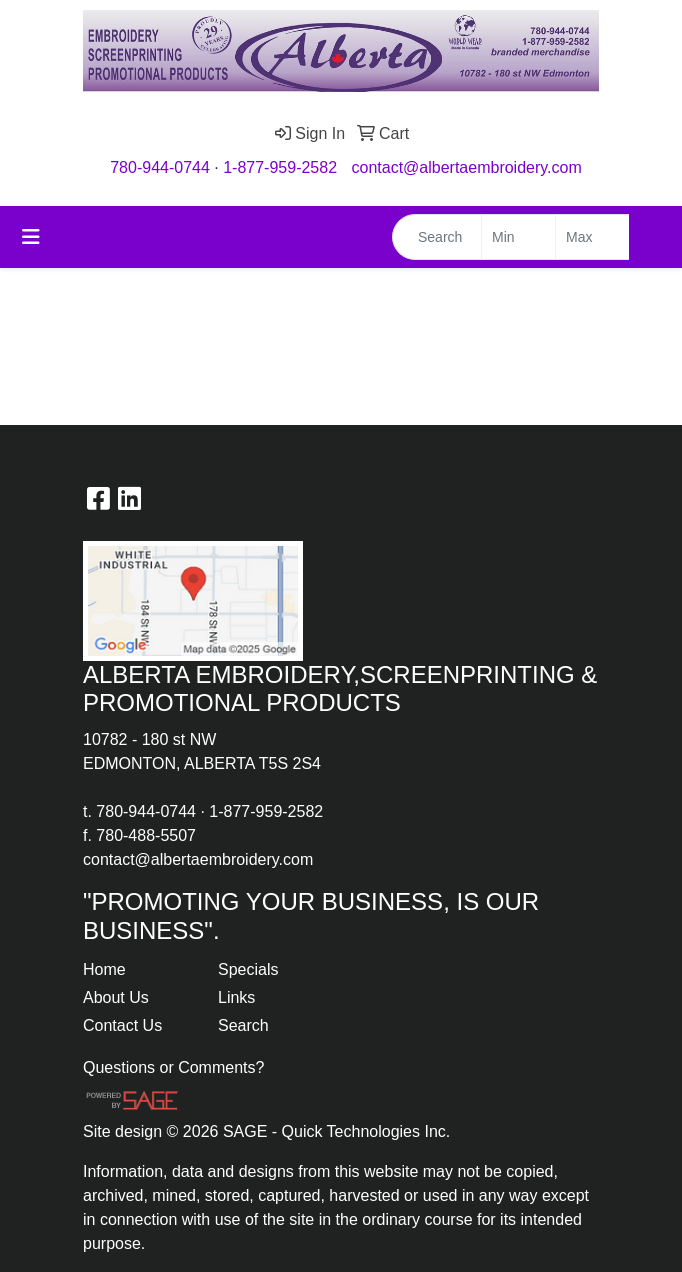 This screenshot has height=1272, width=682. I want to click on [Quick Search Price High], so click(592, 237).